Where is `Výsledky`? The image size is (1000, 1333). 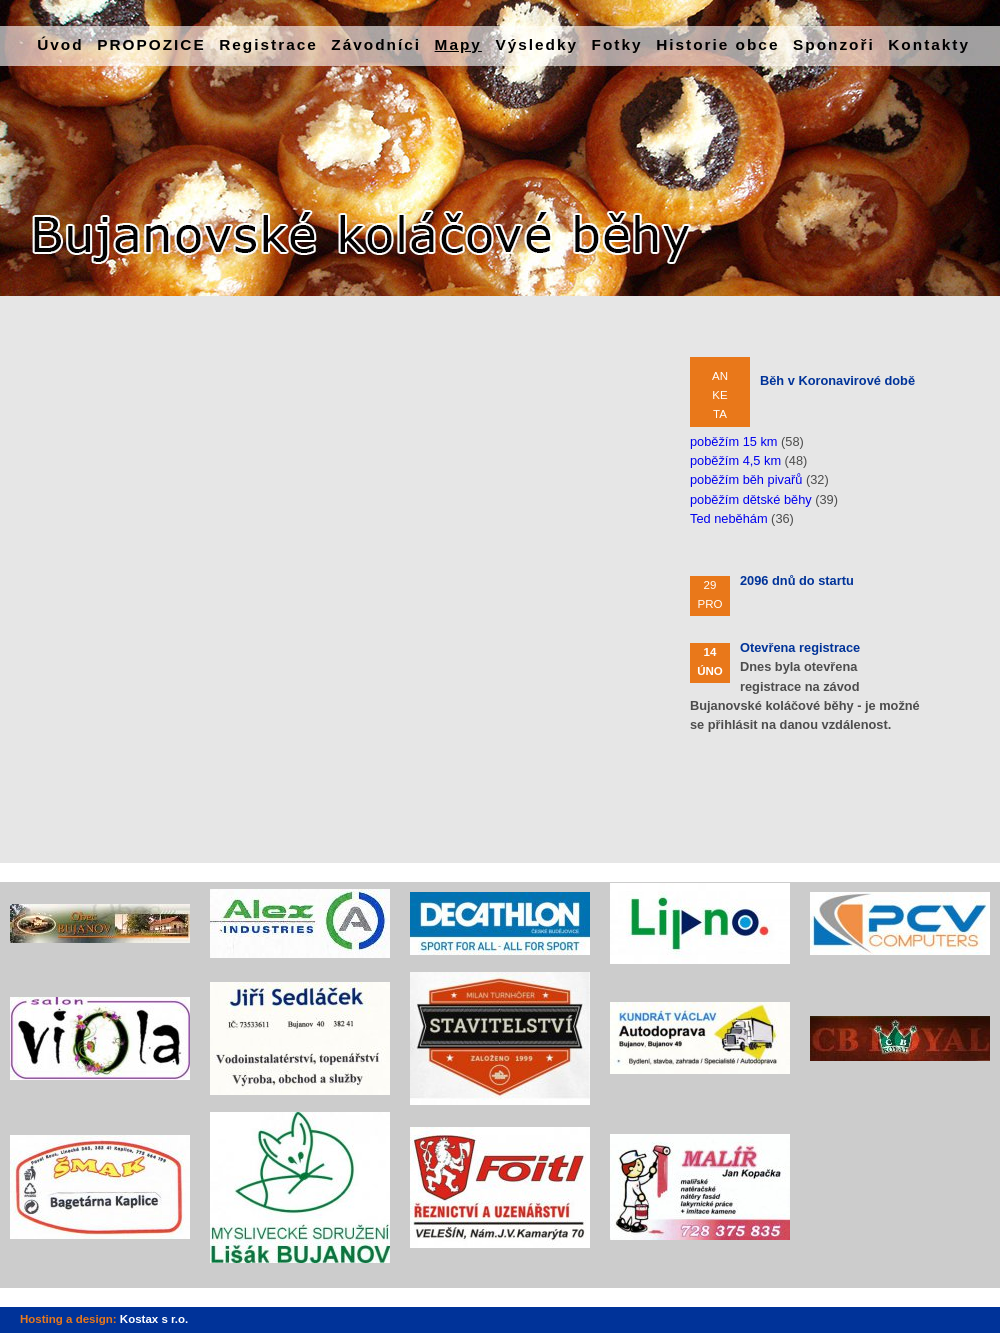 Výsledky is located at coordinates (536, 44).